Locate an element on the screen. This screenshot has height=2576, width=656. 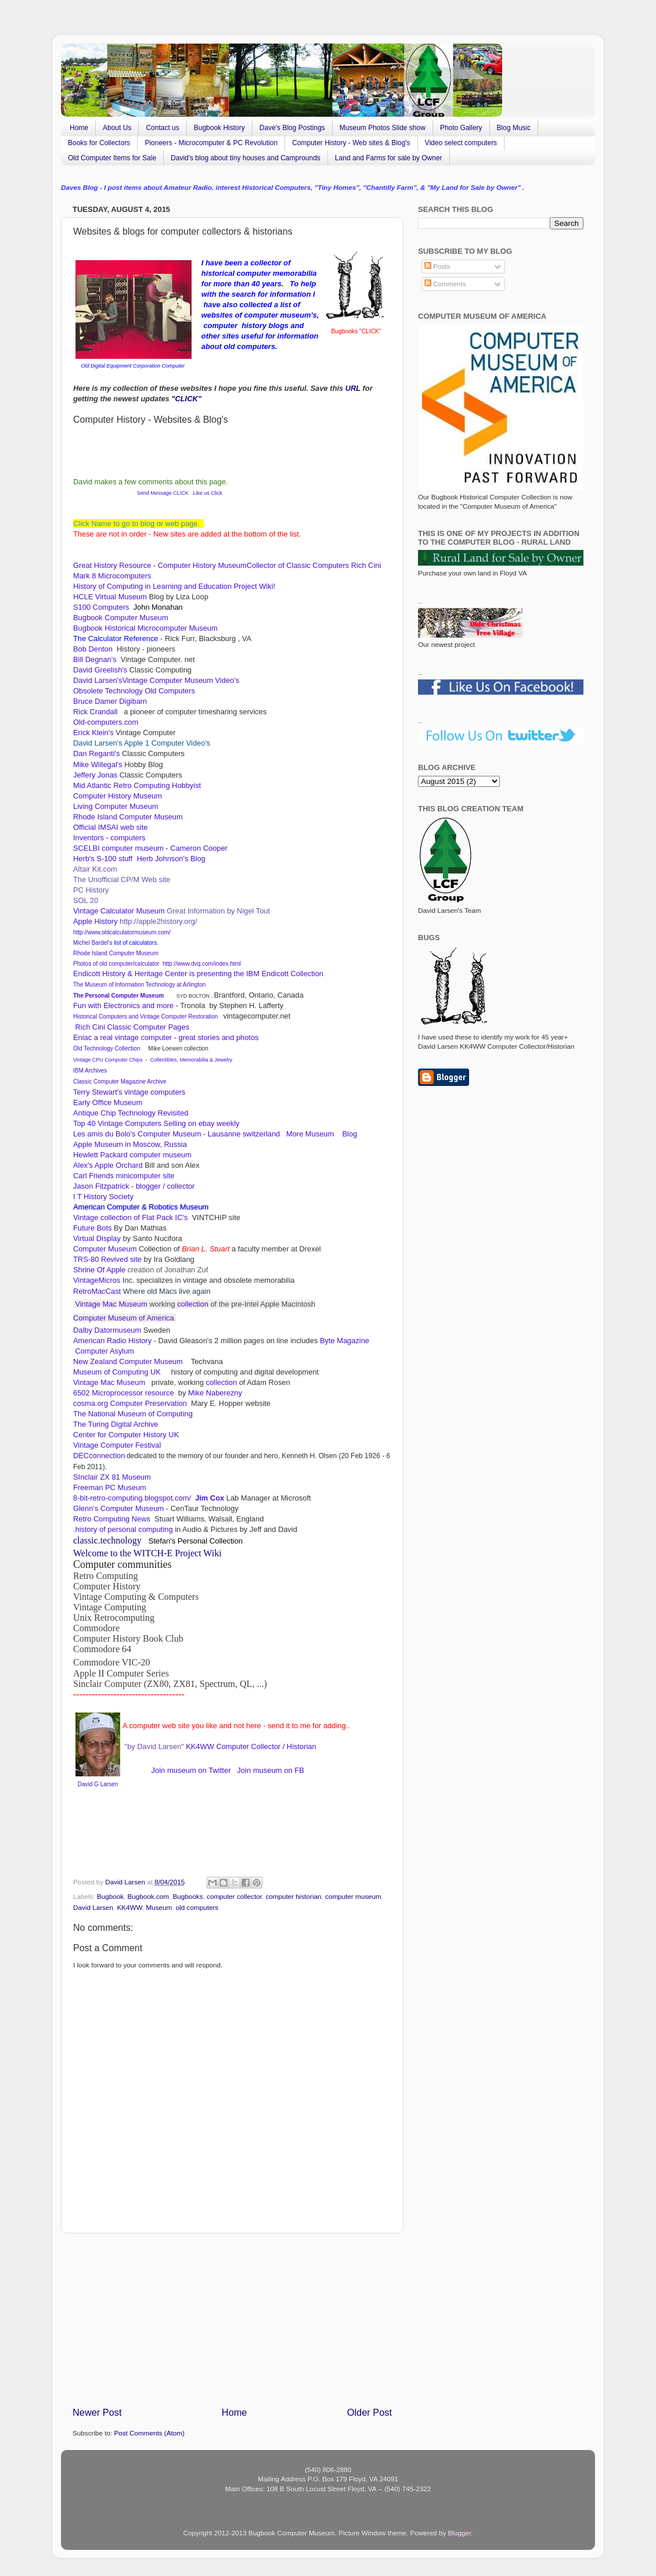
Mid Atlantic Retro Computing Hobbyist is located at coordinates (137, 785).